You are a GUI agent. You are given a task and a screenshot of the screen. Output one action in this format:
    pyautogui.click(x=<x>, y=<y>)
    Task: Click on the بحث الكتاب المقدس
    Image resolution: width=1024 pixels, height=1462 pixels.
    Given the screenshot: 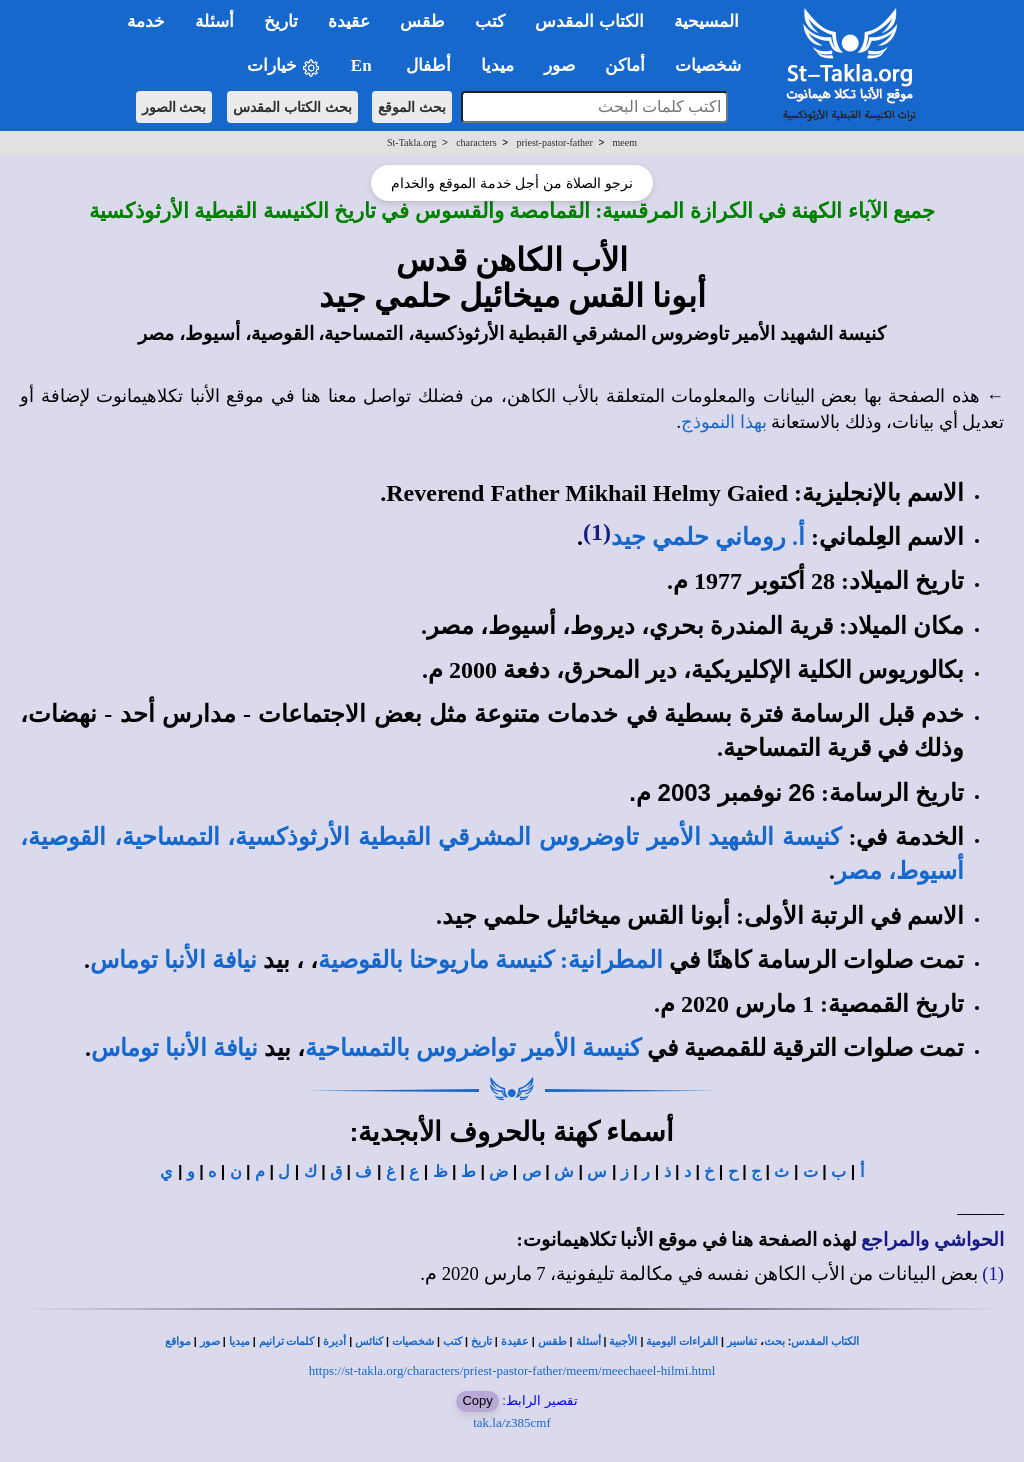 What is the action you would take?
    pyautogui.click(x=292, y=107)
    